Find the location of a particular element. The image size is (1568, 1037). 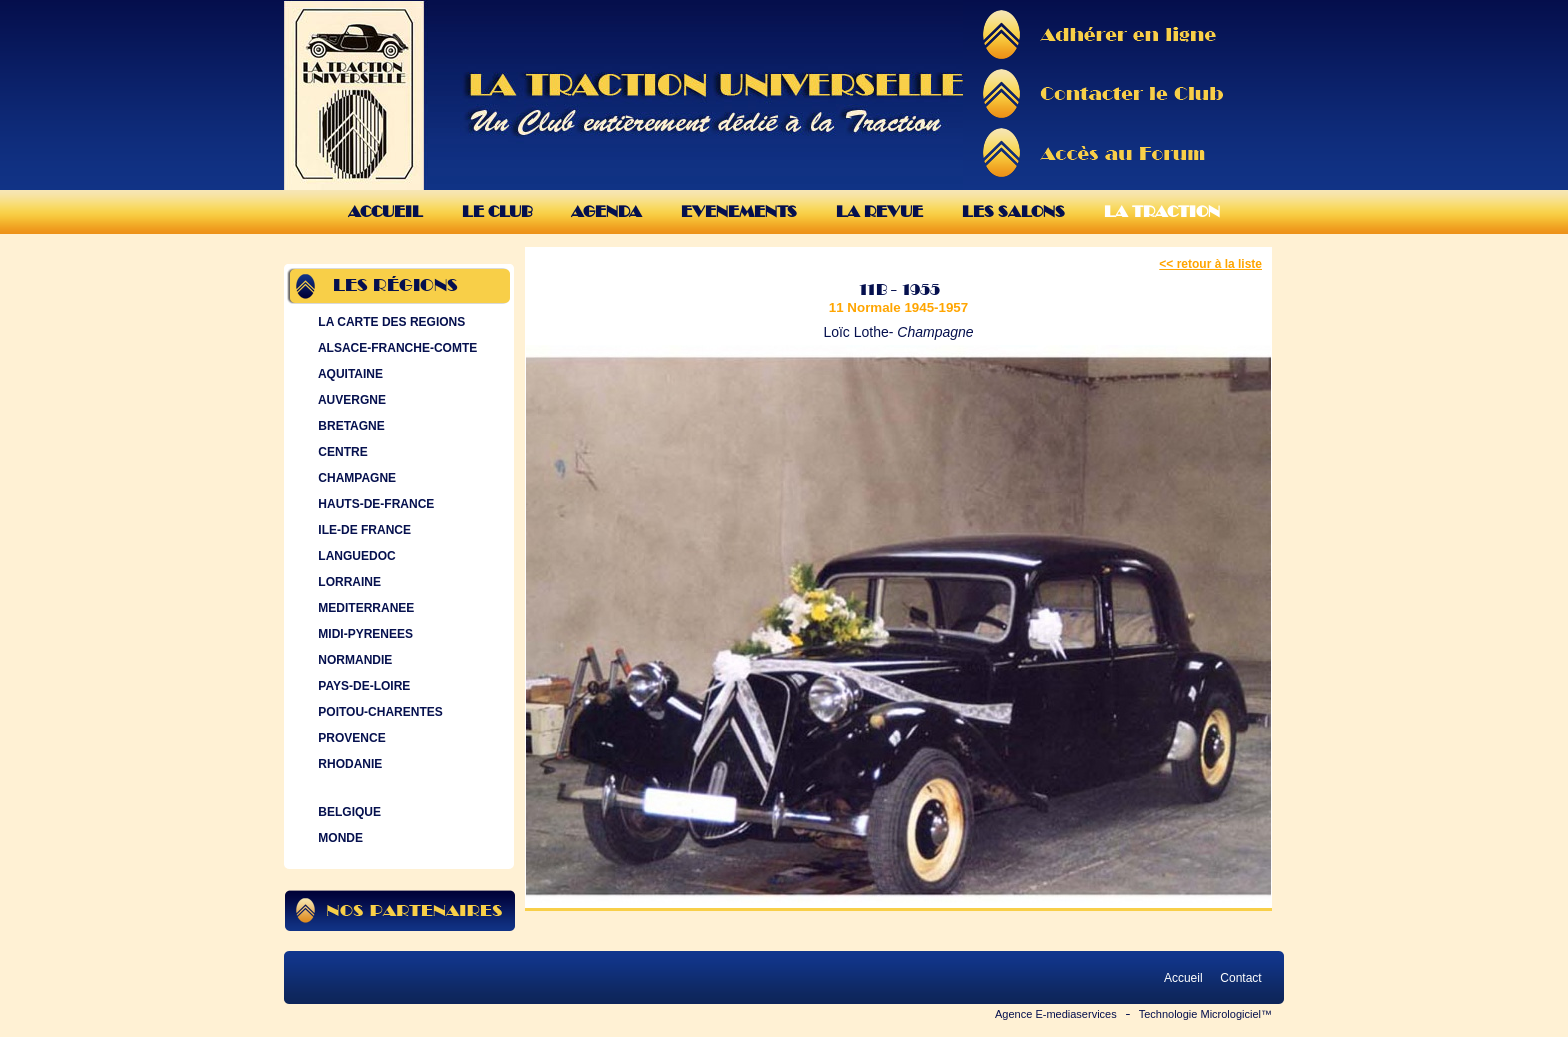

<< retour à la liste is located at coordinates (1210, 264).